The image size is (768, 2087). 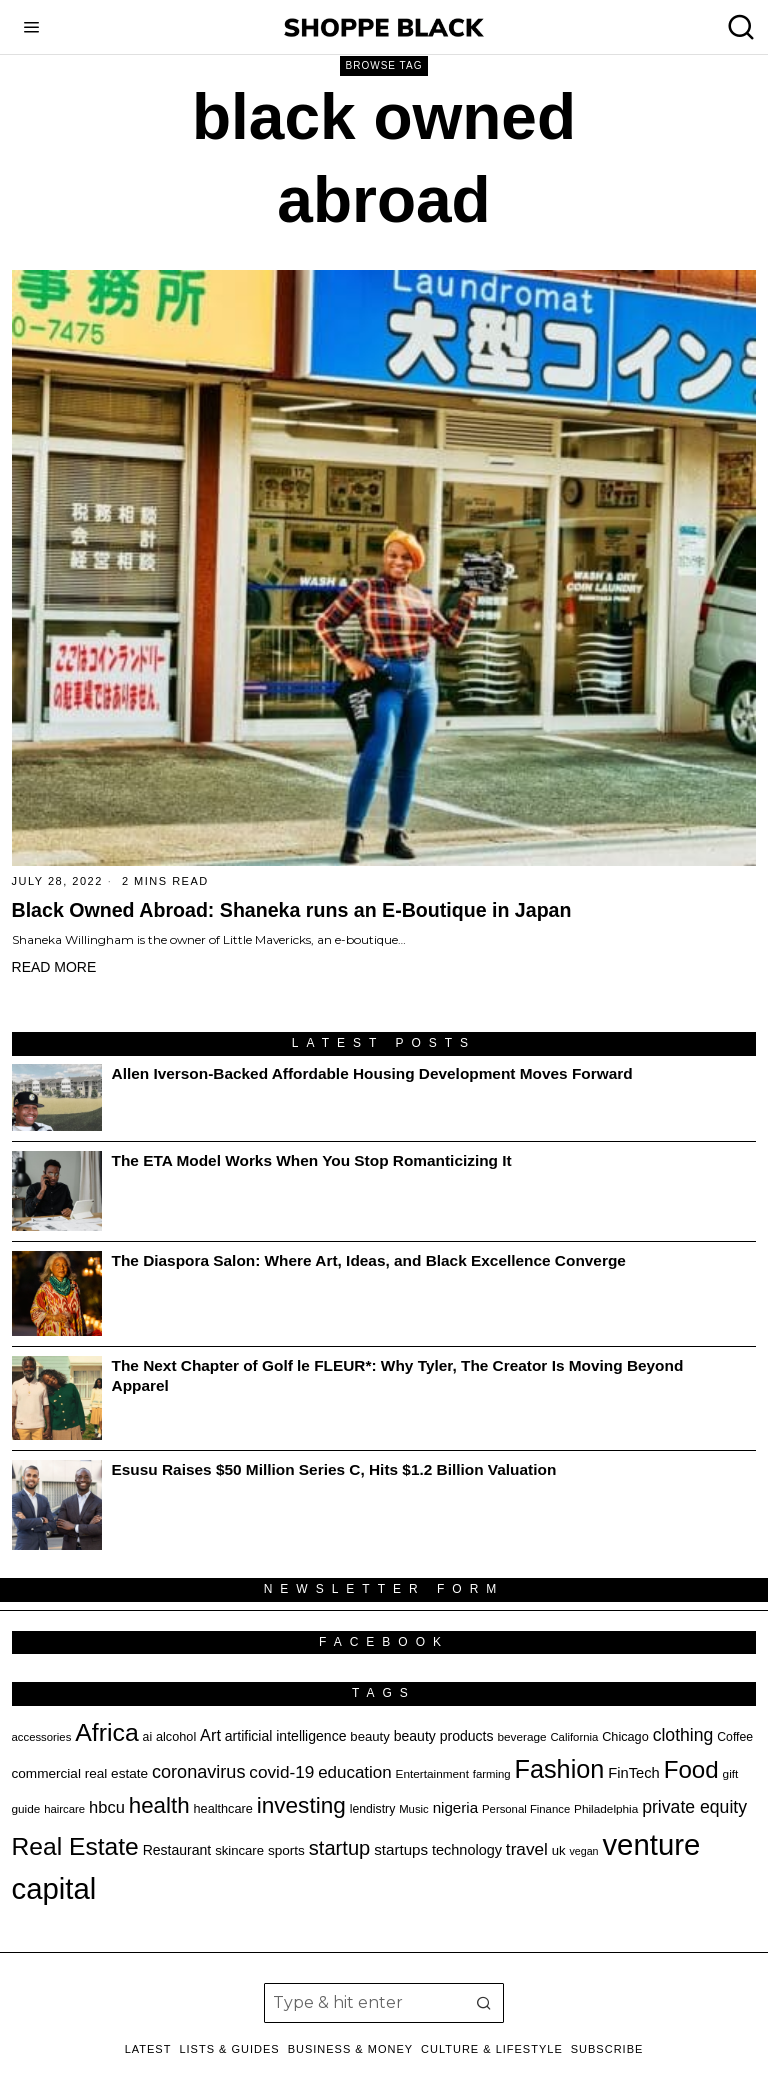 I want to click on [button], so click(x=484, y=2003).